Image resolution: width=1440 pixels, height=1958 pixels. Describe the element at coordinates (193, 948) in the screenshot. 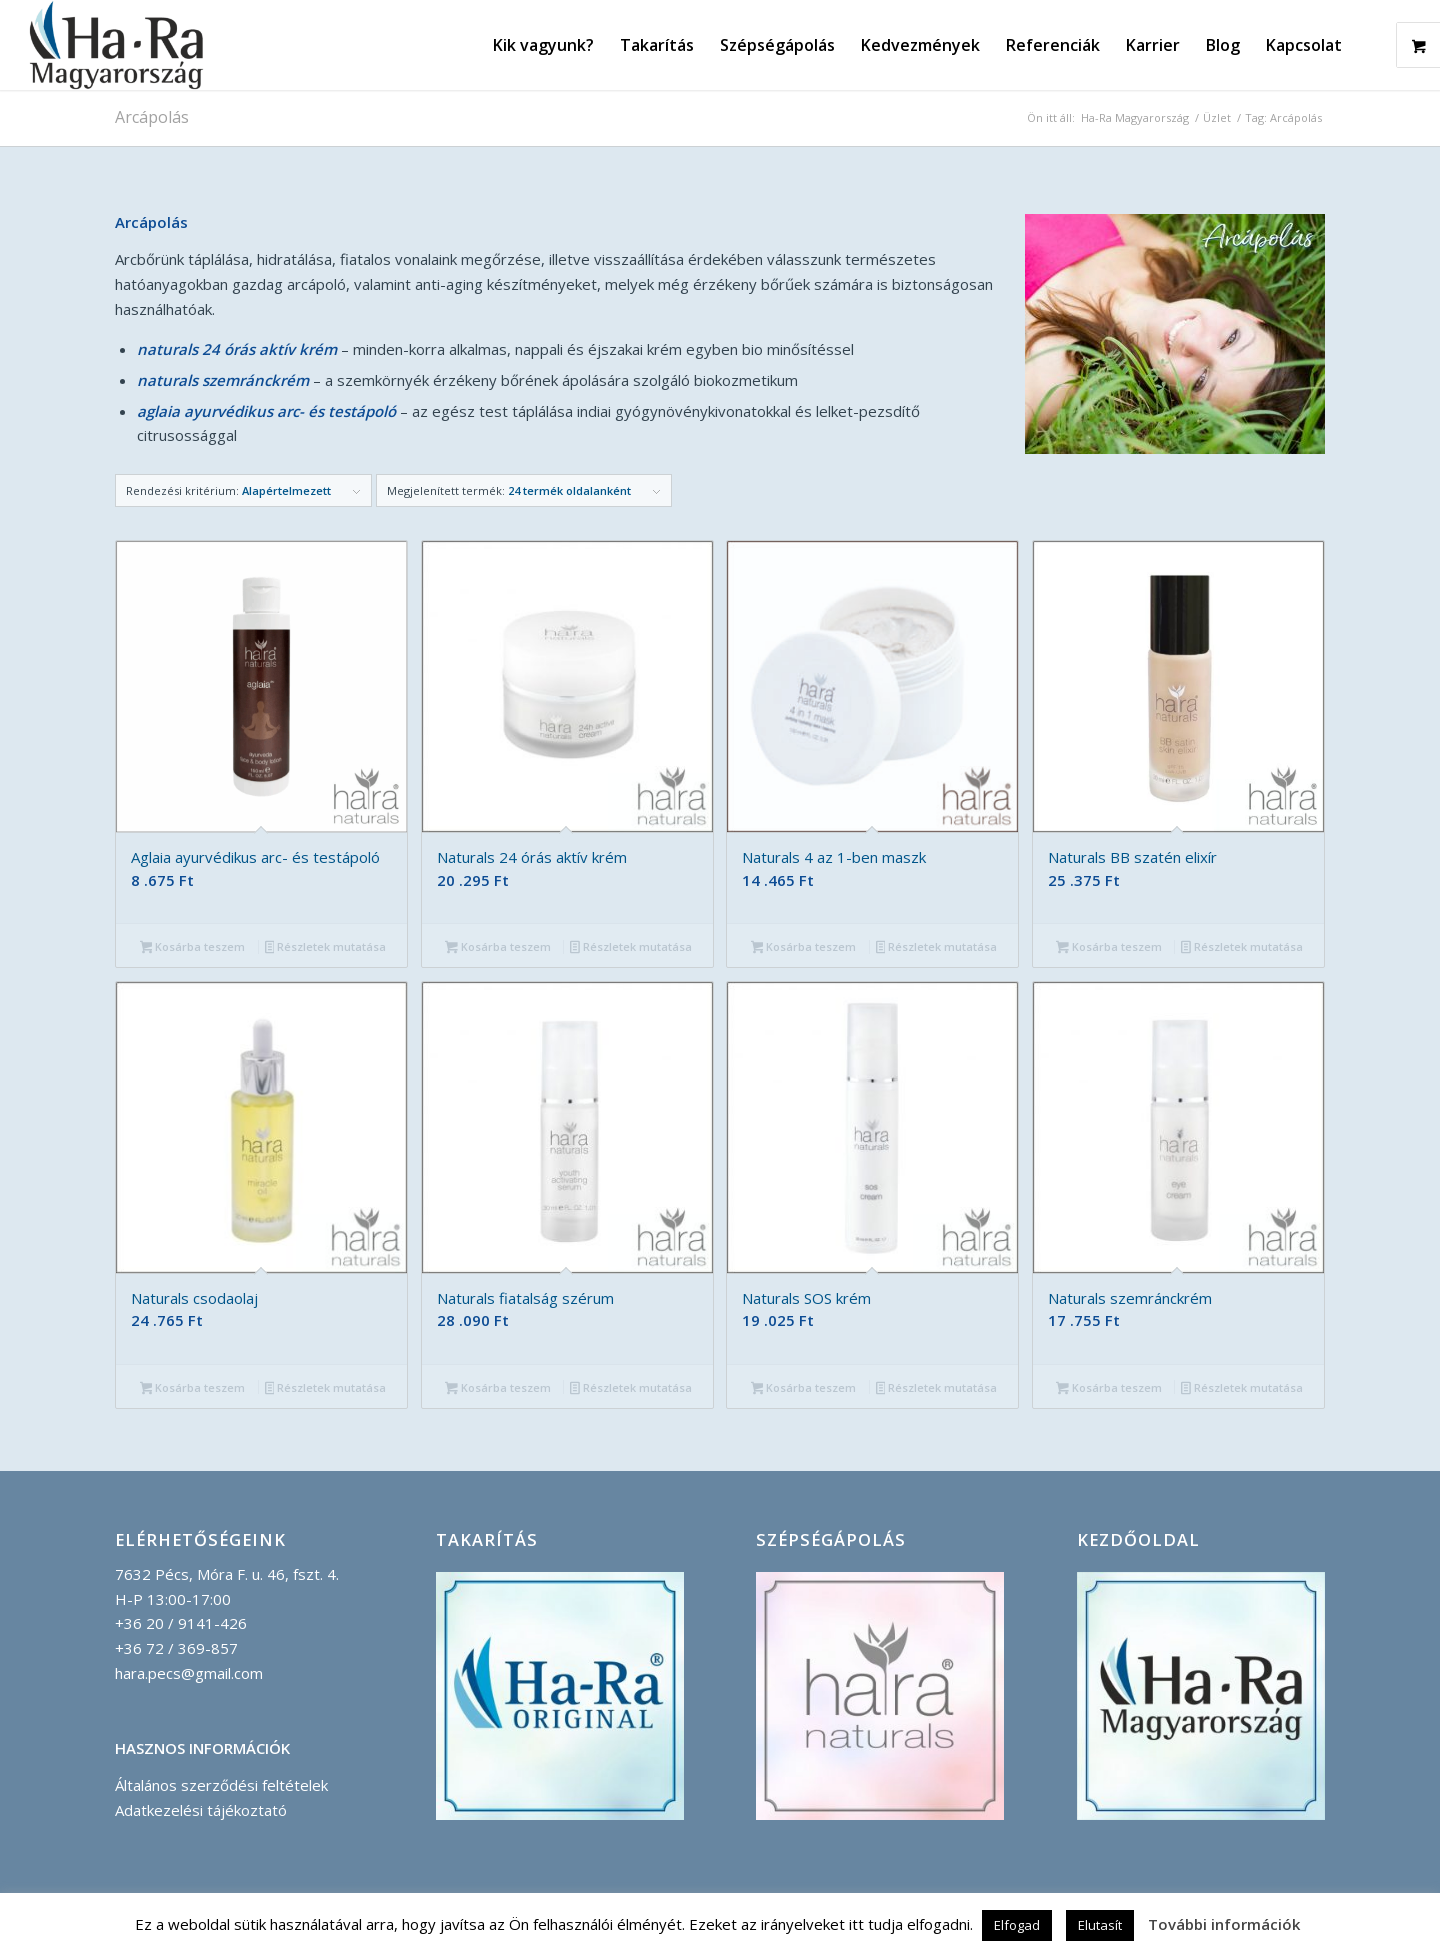

I see `Kosárba teszem [button]` at that location.